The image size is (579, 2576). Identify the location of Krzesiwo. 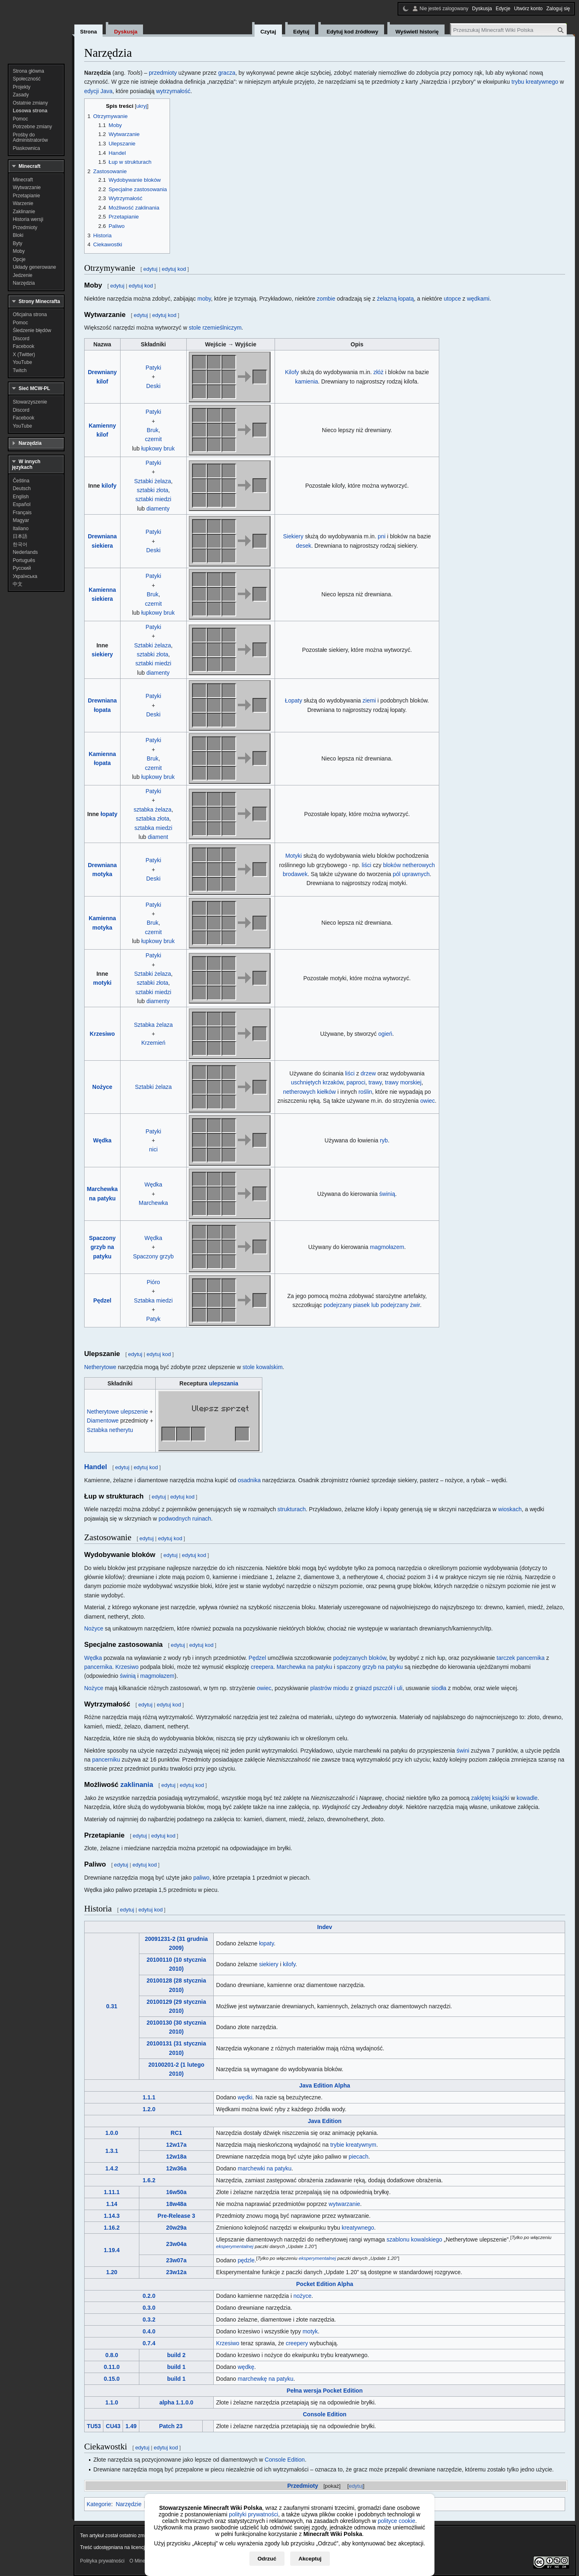
(102, 1033).